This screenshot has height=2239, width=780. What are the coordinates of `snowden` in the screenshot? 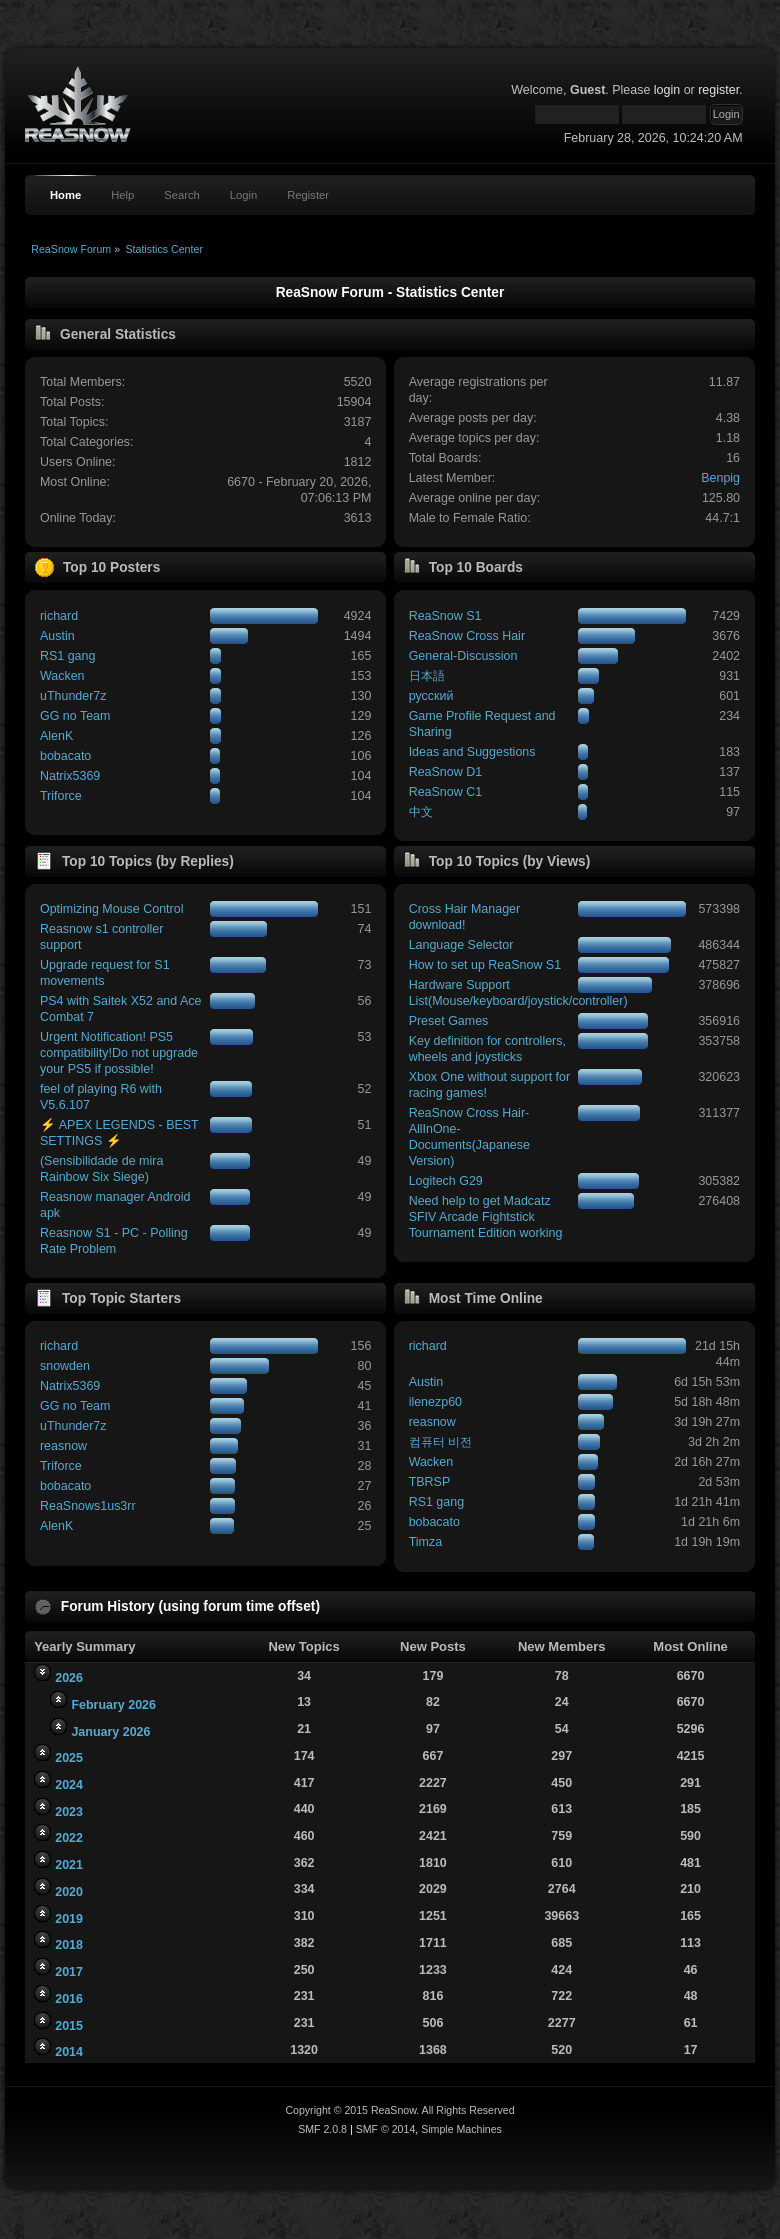 It's located at (65, 1366).